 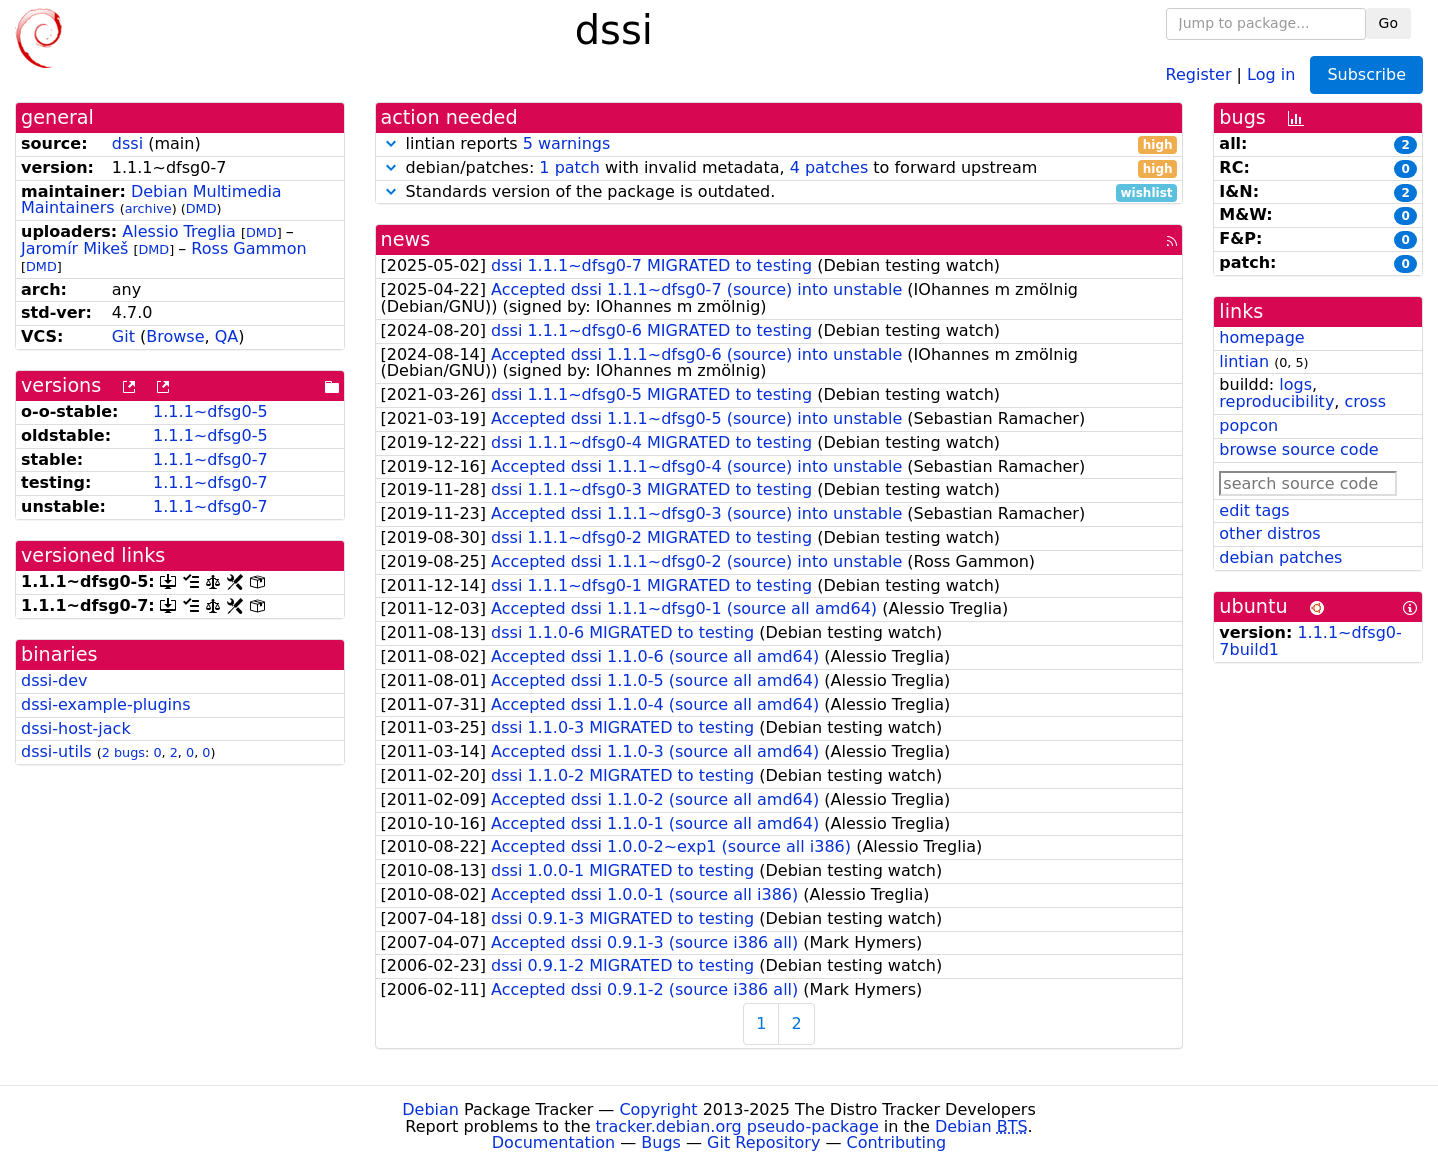 I want to click on Git Repository, so click(x=763, y=1142).